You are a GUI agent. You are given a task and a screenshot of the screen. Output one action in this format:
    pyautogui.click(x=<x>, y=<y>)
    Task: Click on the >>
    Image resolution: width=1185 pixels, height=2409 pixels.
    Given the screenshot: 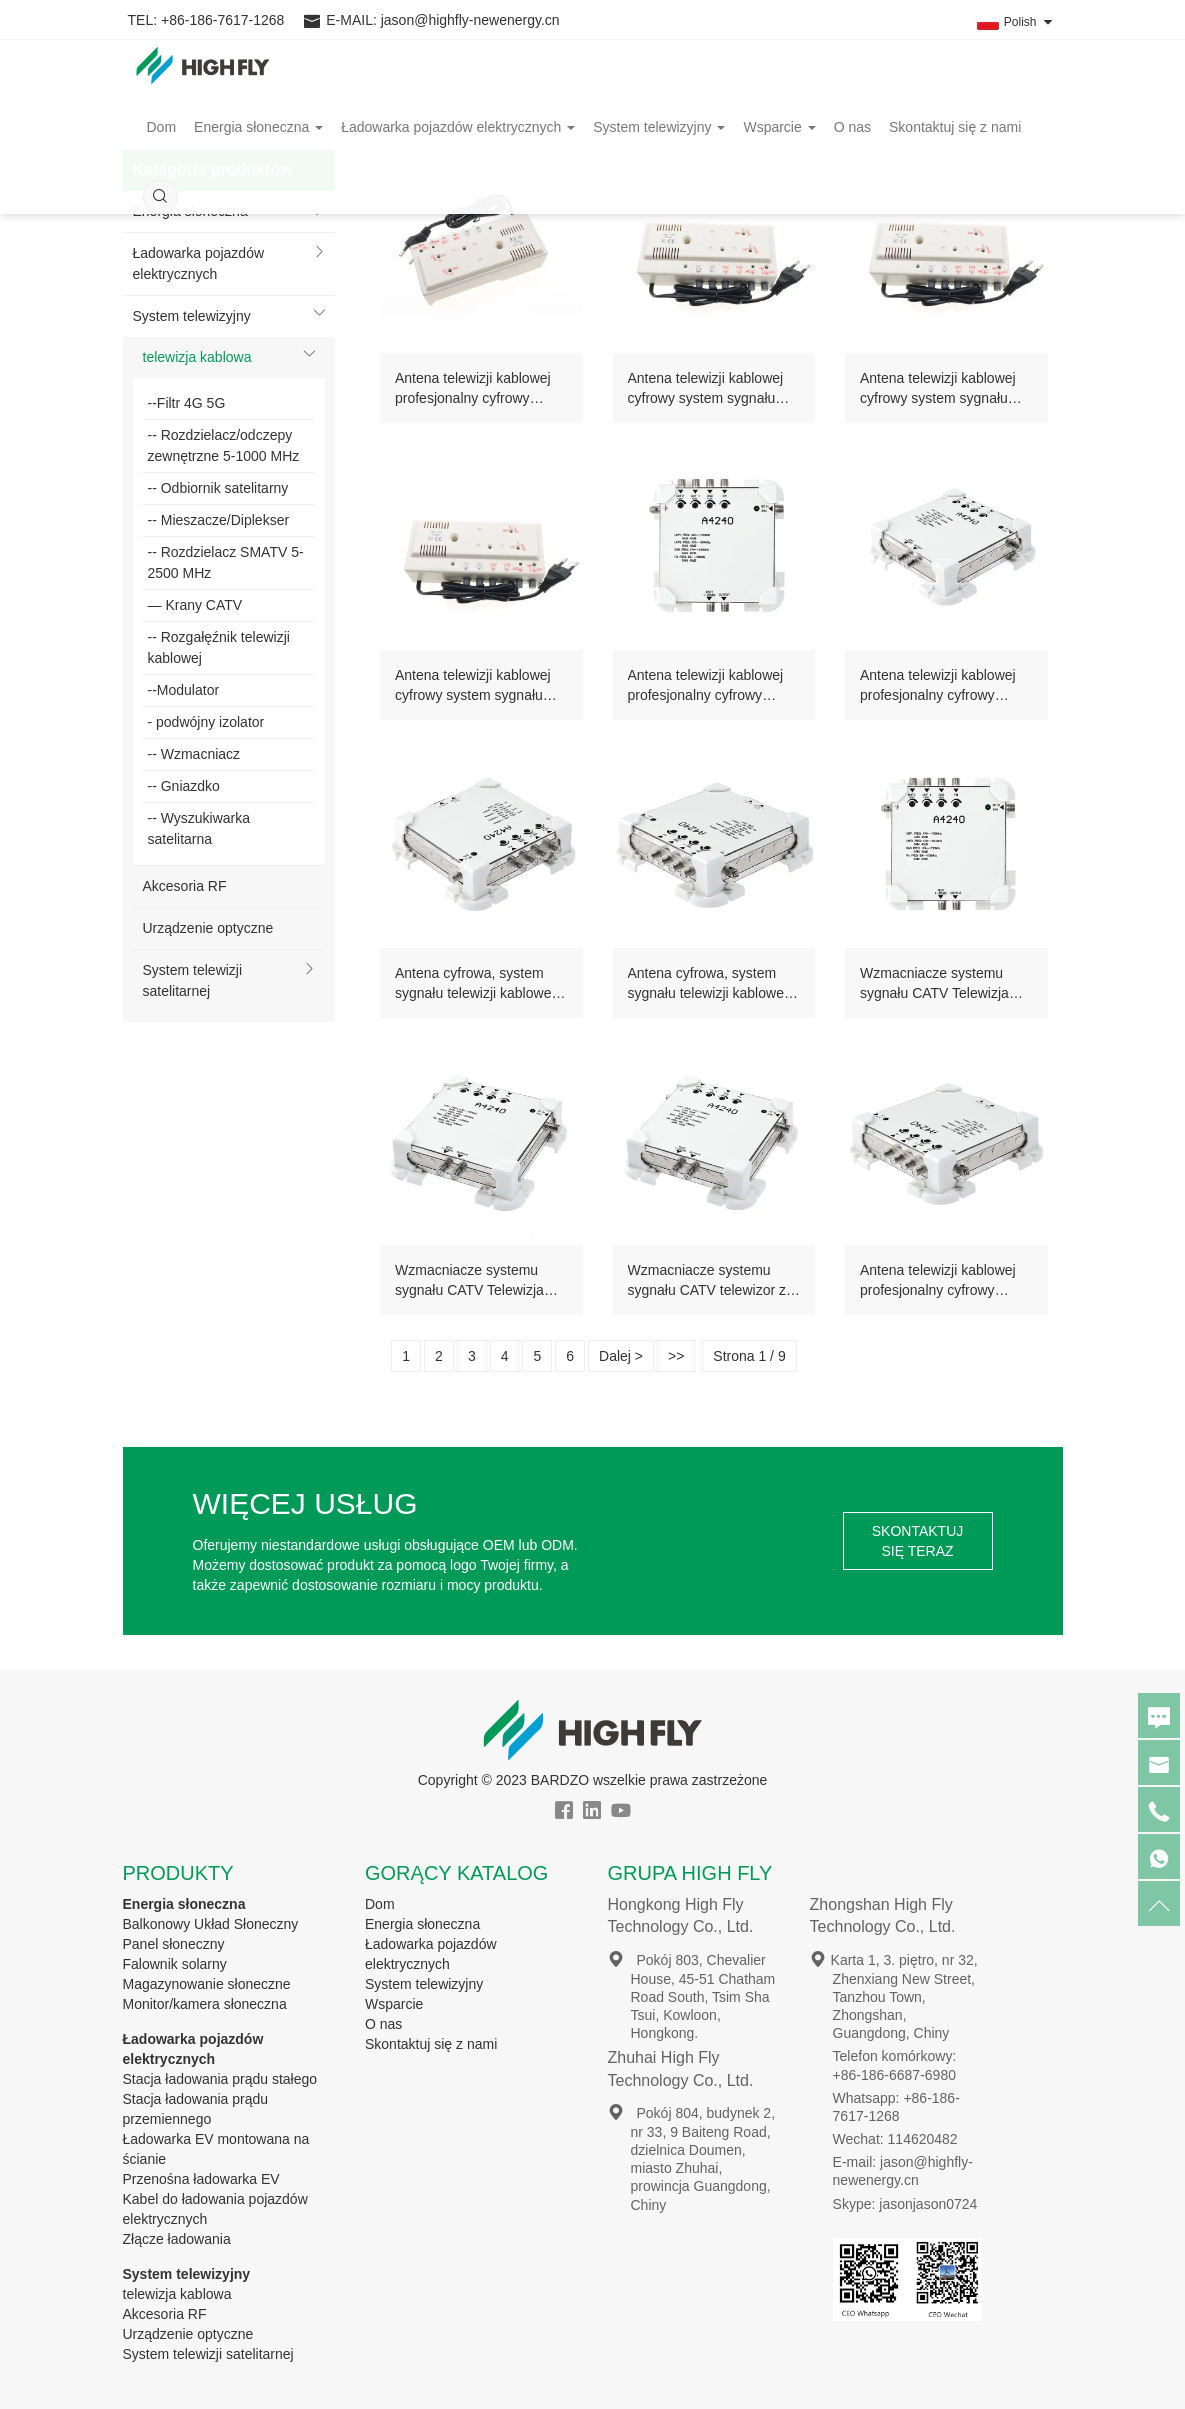 What is the action you would take?
    pyautogui.click(x=676, y=1356)
    